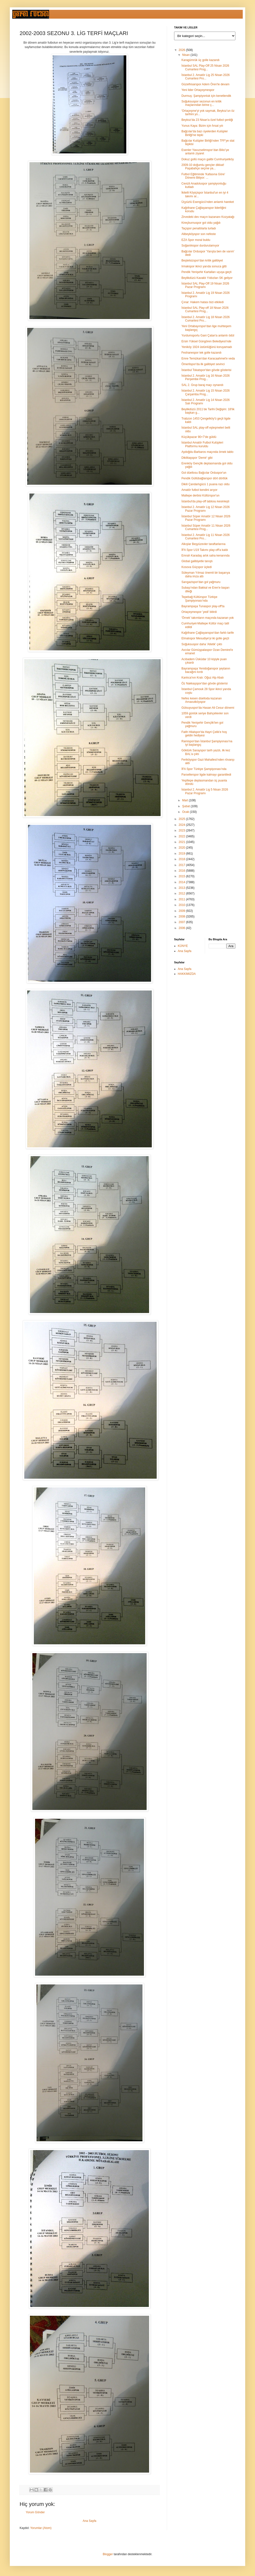 This screenshot has height=2576, width=255. What do you see at coordinates (200, 222) in the screenshot?
I see `Kireçburnuspor gol oldu yağdı` at bounding box center [200, 222].